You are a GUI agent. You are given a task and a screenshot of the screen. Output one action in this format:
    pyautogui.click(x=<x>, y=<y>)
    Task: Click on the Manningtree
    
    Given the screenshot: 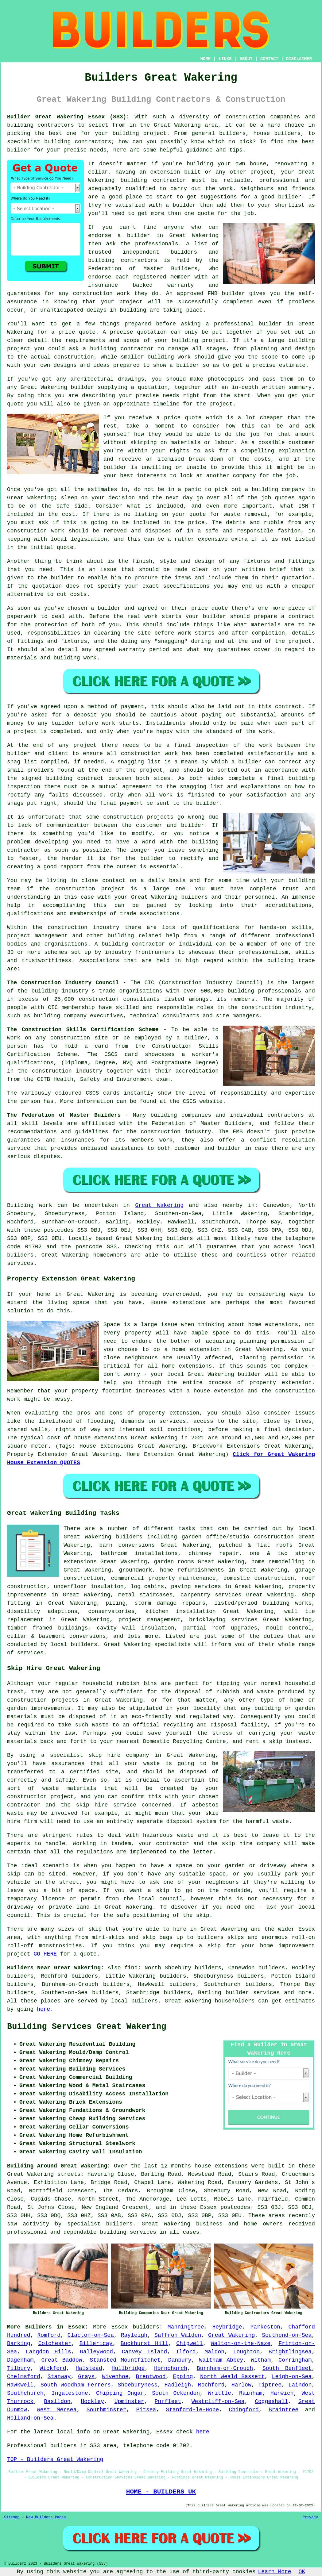 What is the action you would take?
    pyautogui.click(x=186, y=2327)
    